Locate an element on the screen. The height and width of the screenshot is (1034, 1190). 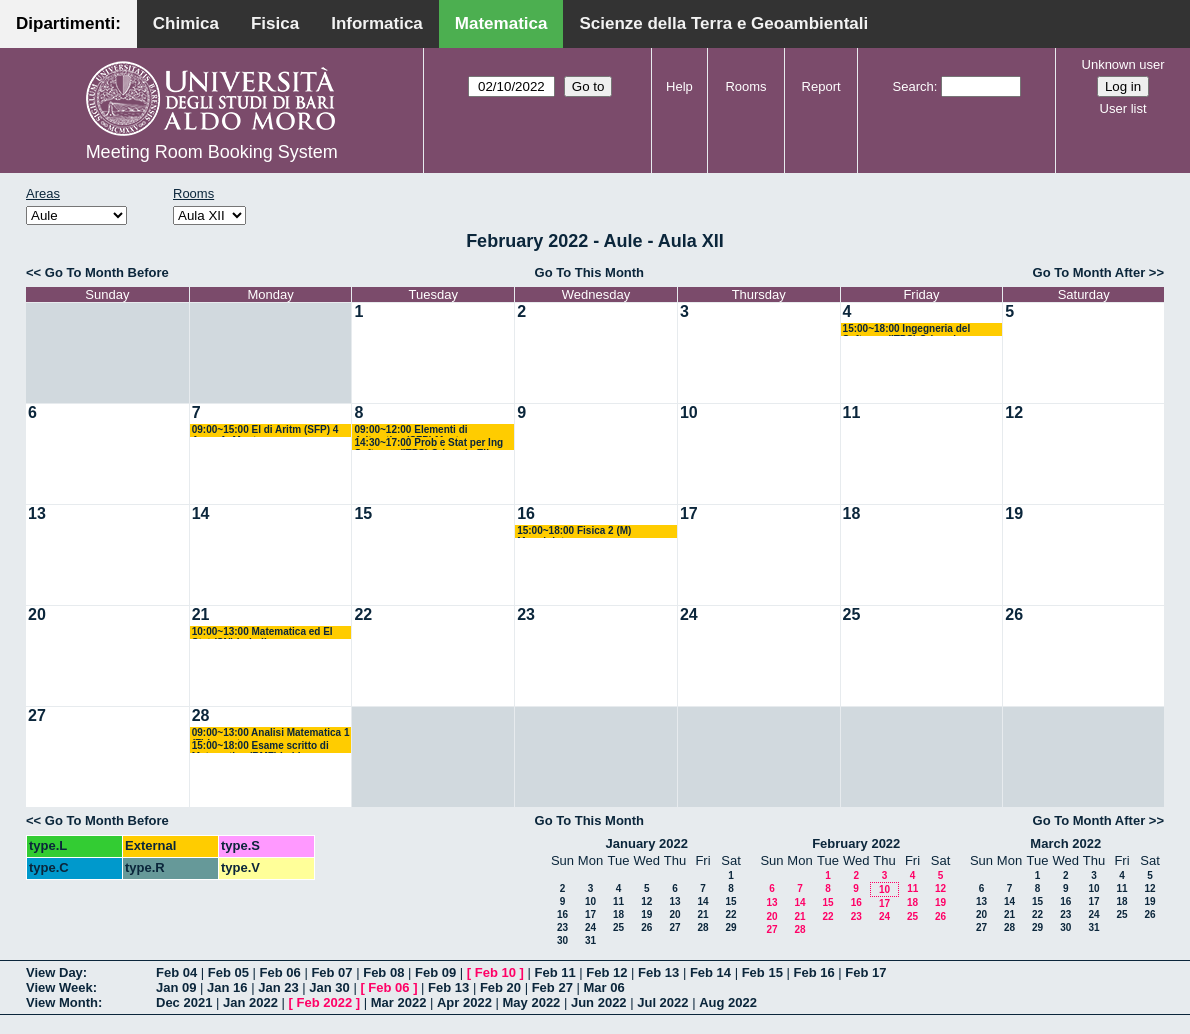
Help is located at coordinates (679, 86).